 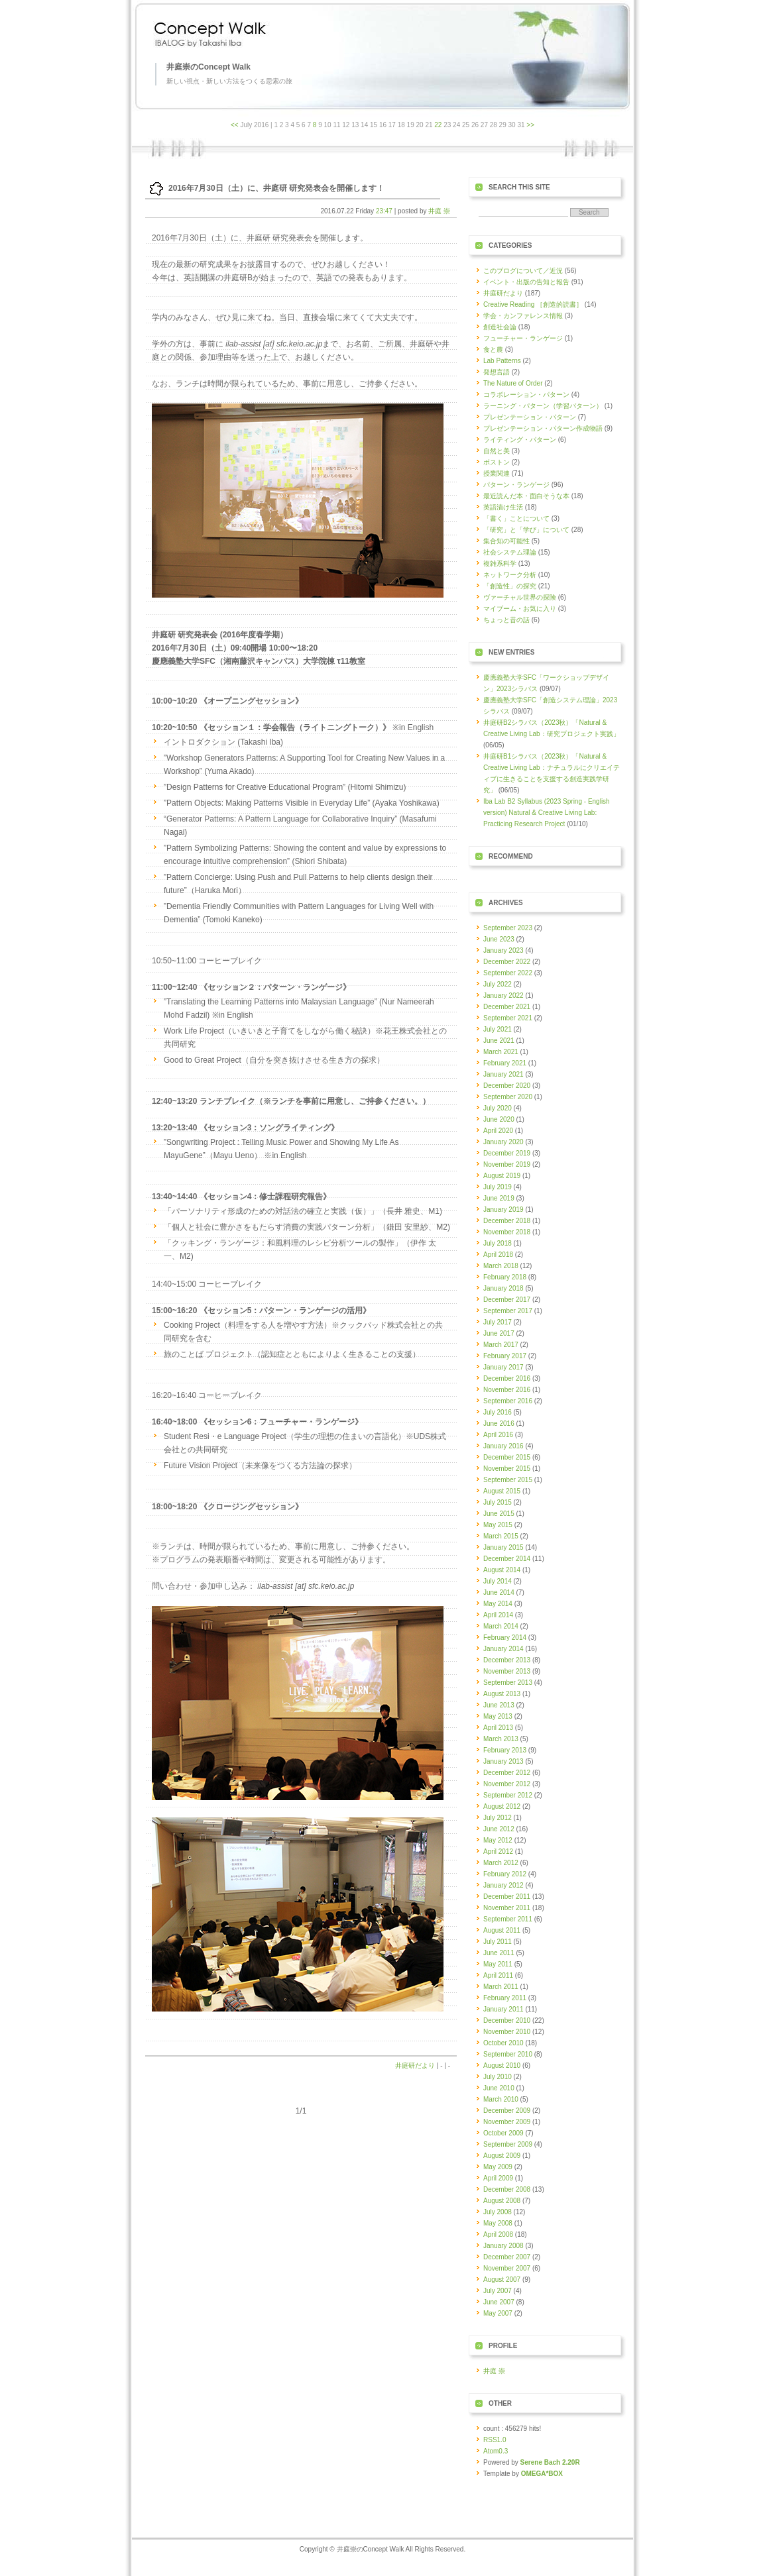 I want to click on March 2012, so click(x=500, y=1862).